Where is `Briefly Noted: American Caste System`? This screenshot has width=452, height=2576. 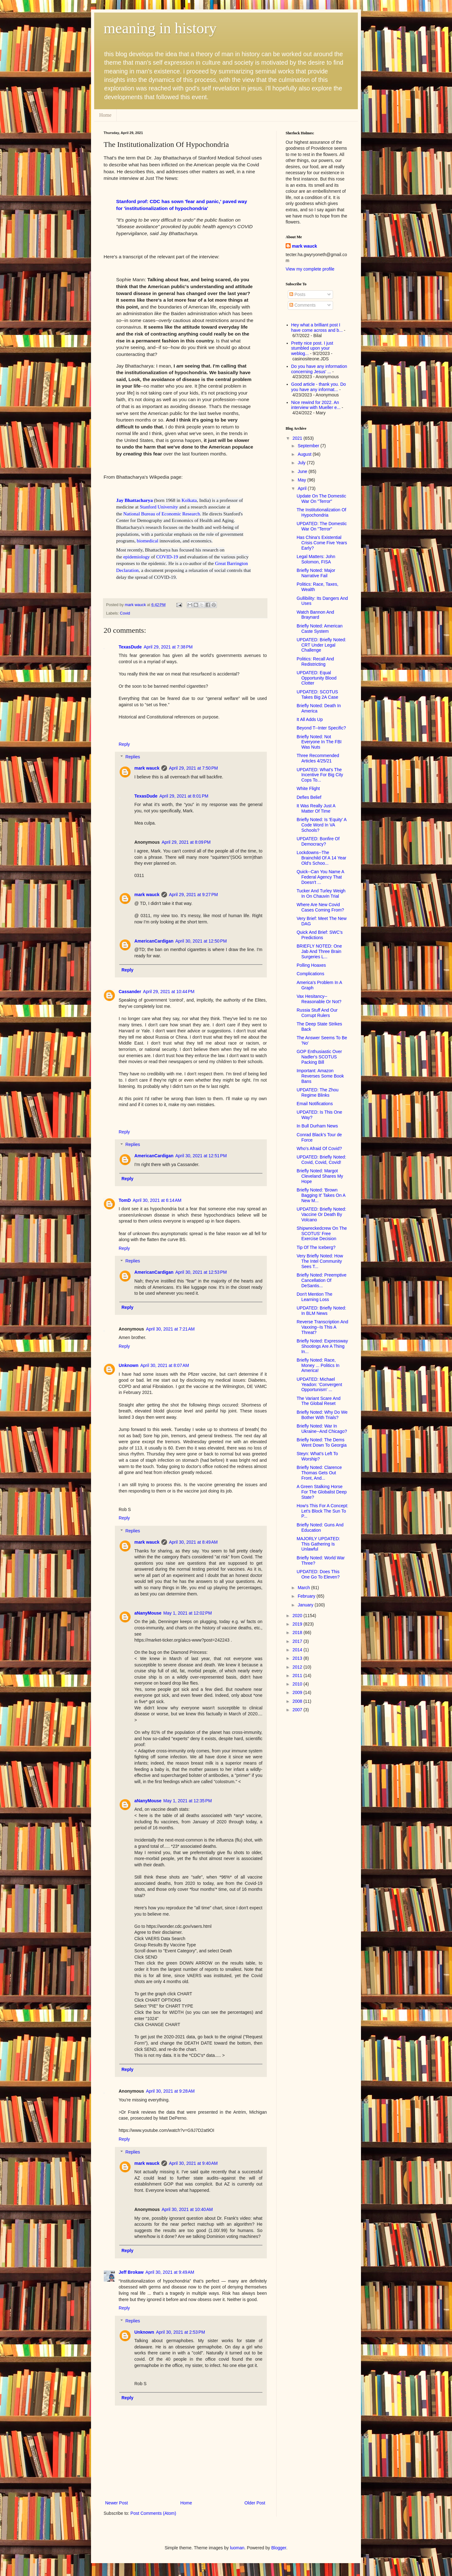 Briefly Noted: American Caste System is located at coordinates (319, 628).